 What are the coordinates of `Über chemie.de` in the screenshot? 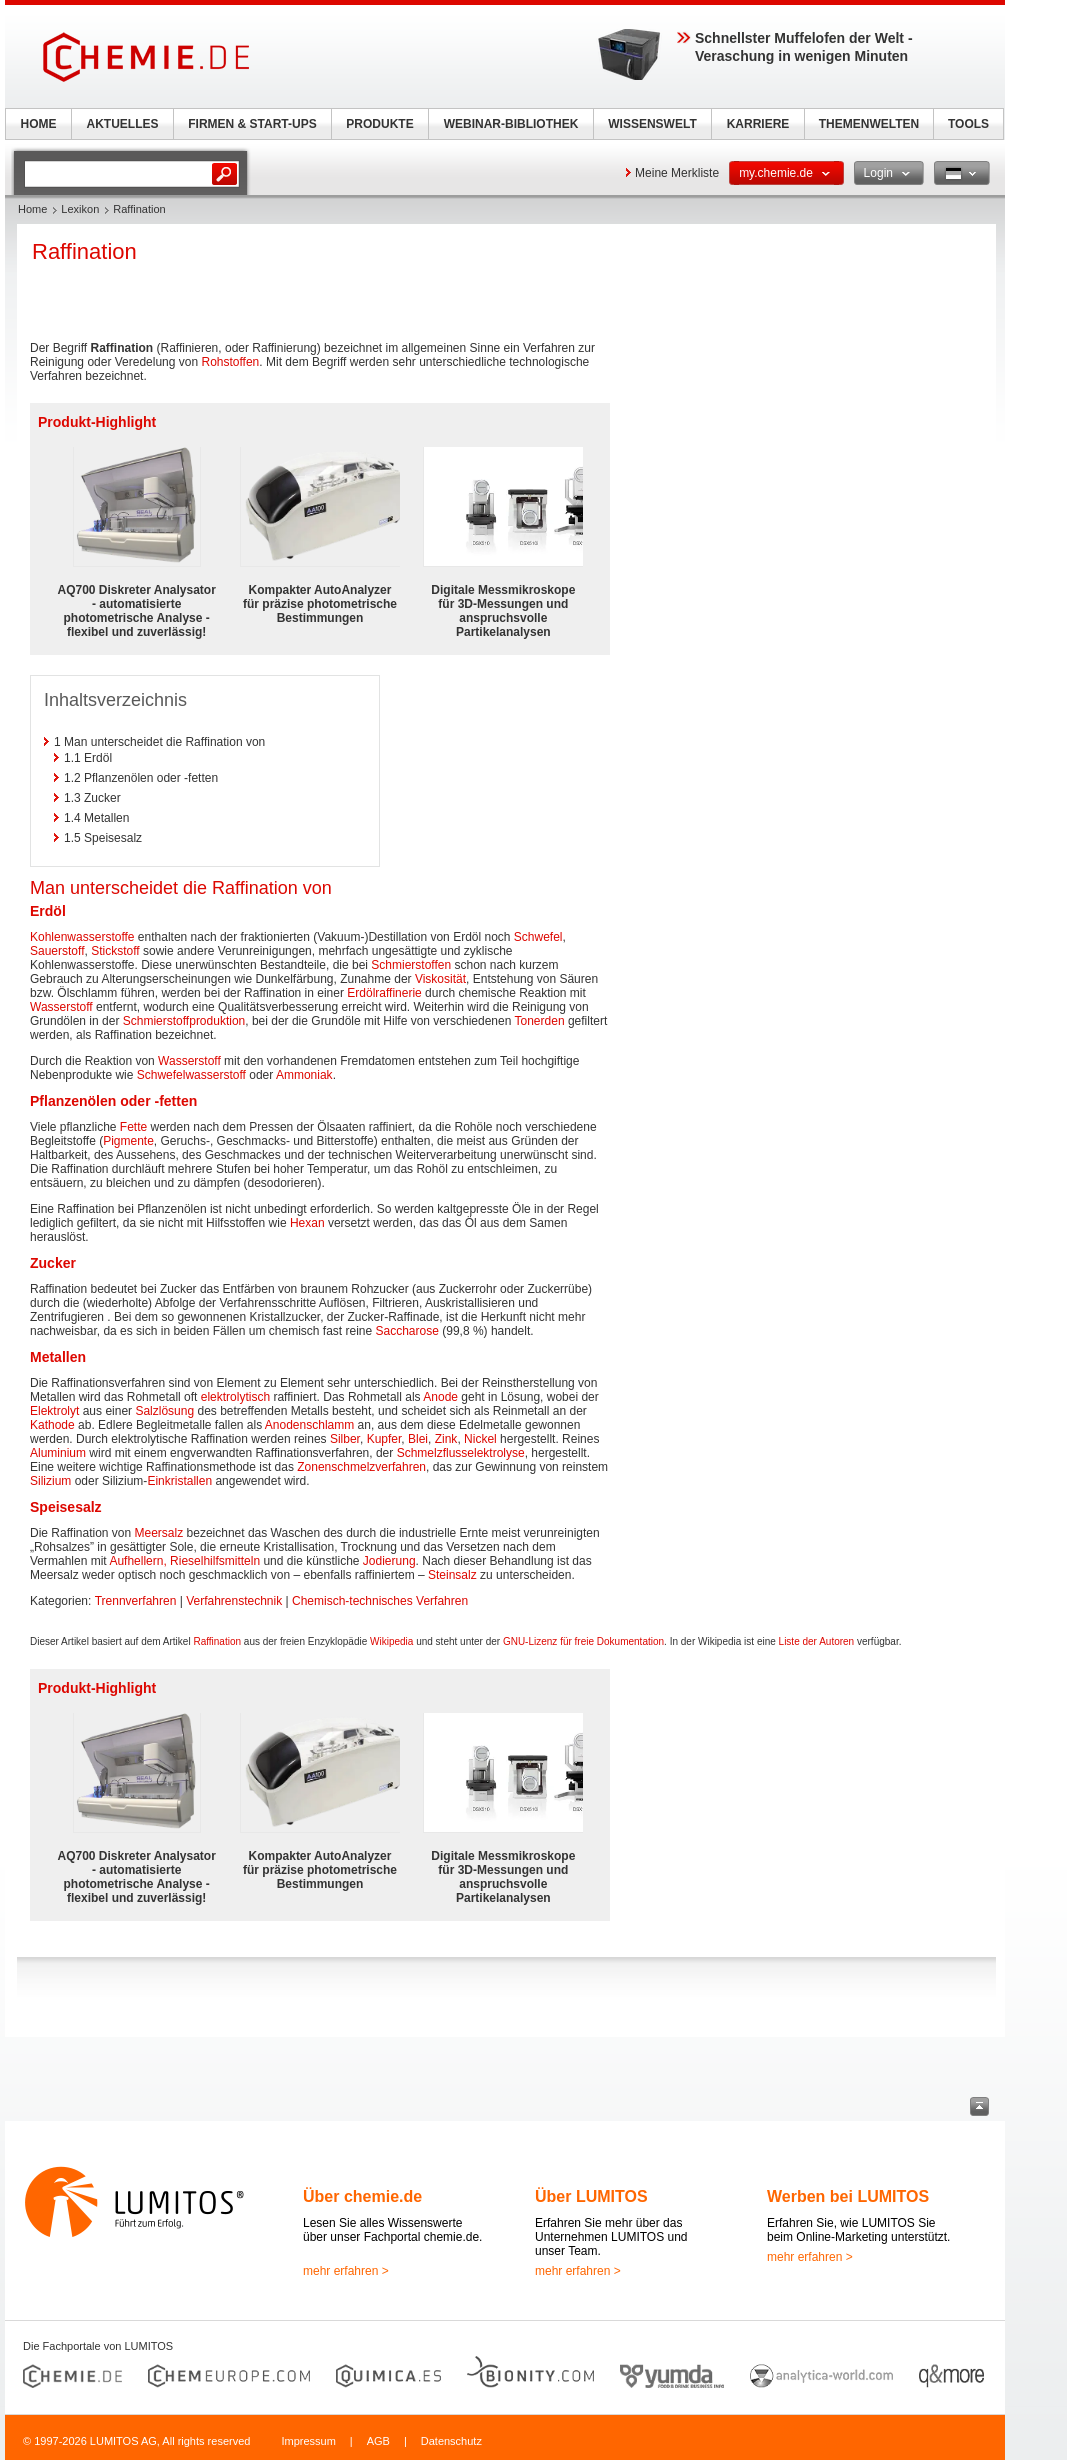 It's located at (362, 2196).